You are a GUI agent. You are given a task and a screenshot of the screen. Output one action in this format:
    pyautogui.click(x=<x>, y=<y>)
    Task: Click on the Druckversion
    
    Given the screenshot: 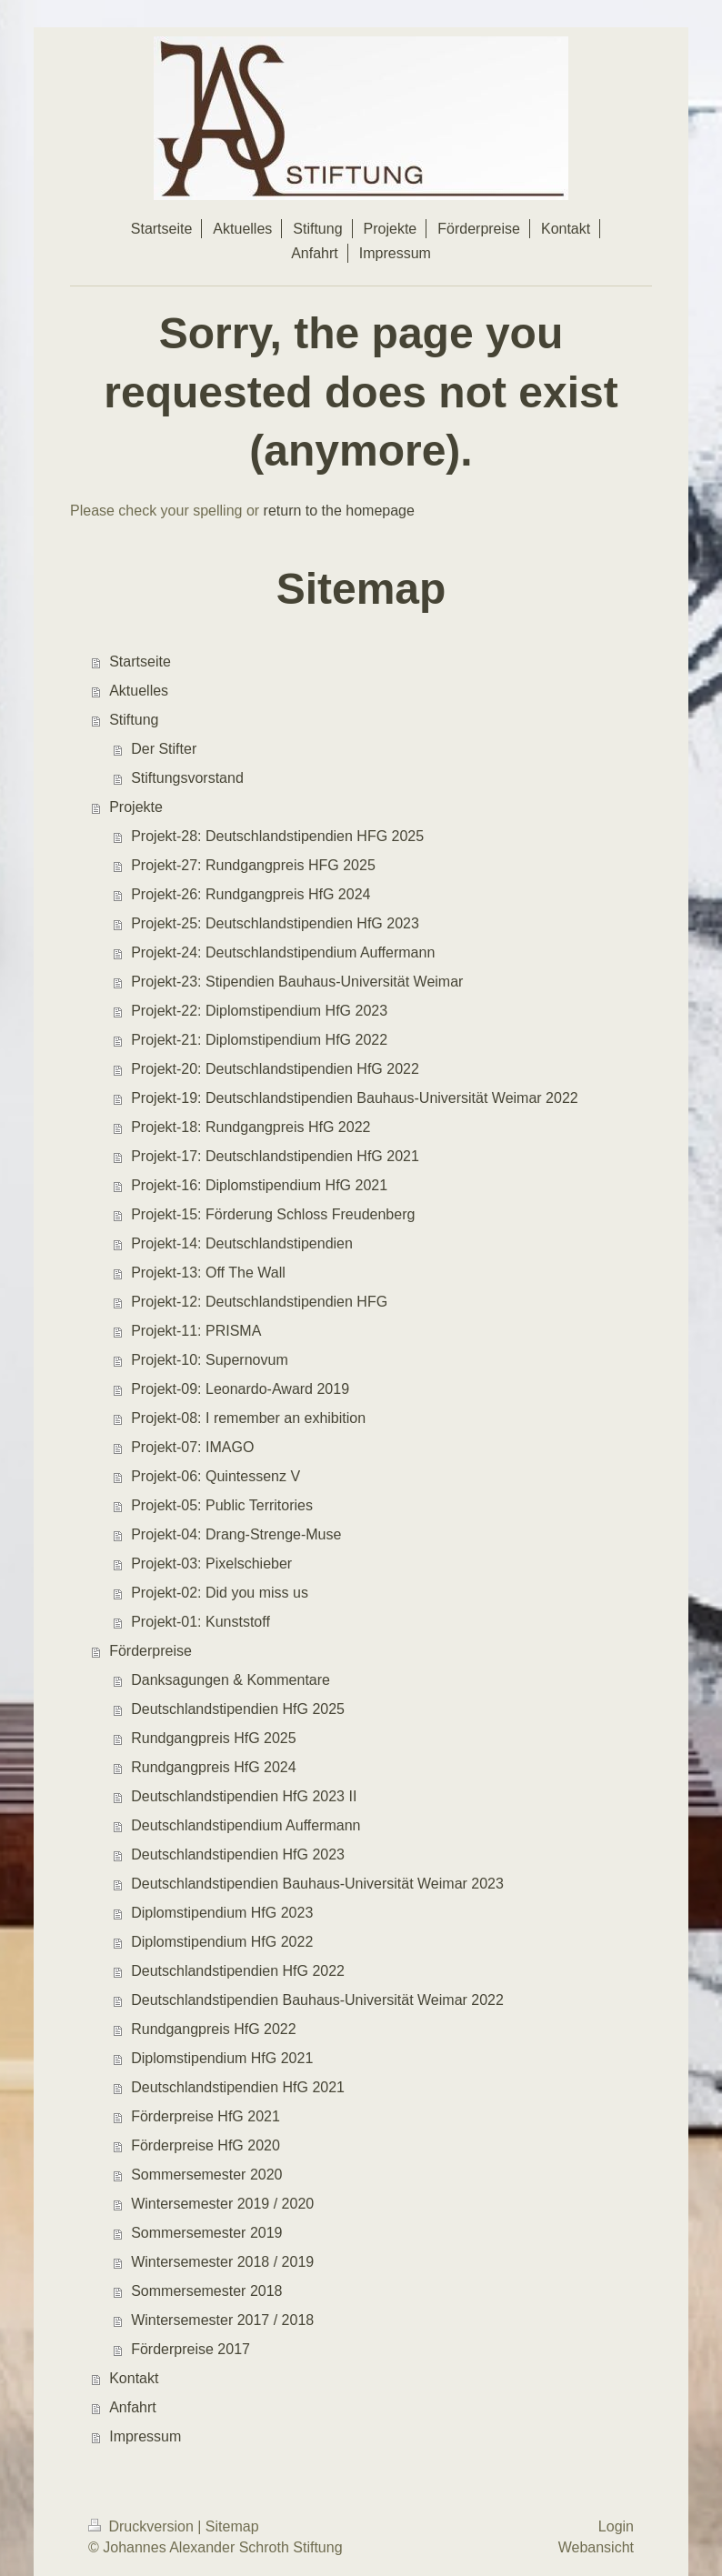 What is the action you would take?
    pyautogui.click(x=142, y=2526)
    